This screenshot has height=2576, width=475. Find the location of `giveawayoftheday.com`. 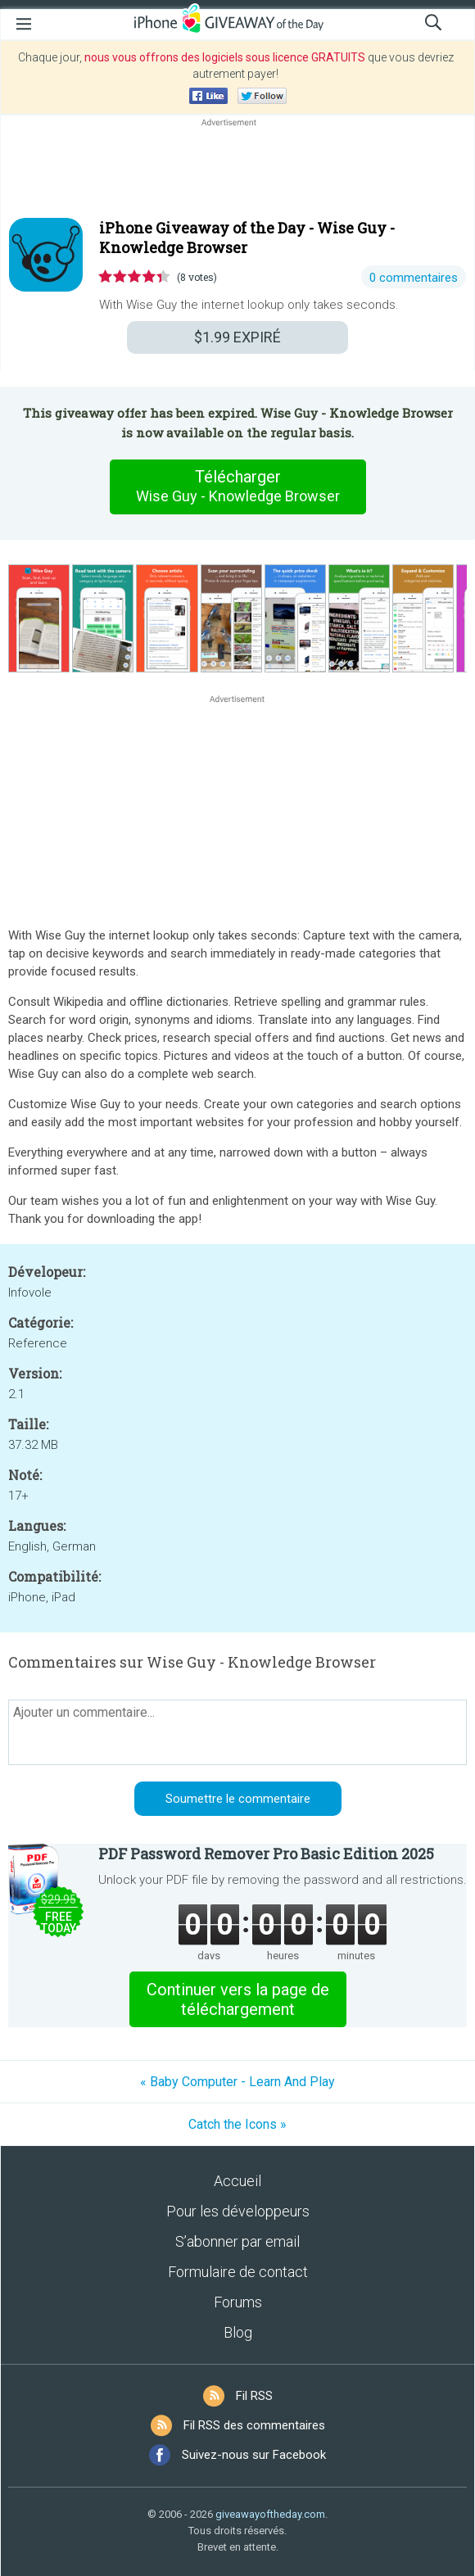

giveawayoftheday.com is located at coordinates (270, 2514).